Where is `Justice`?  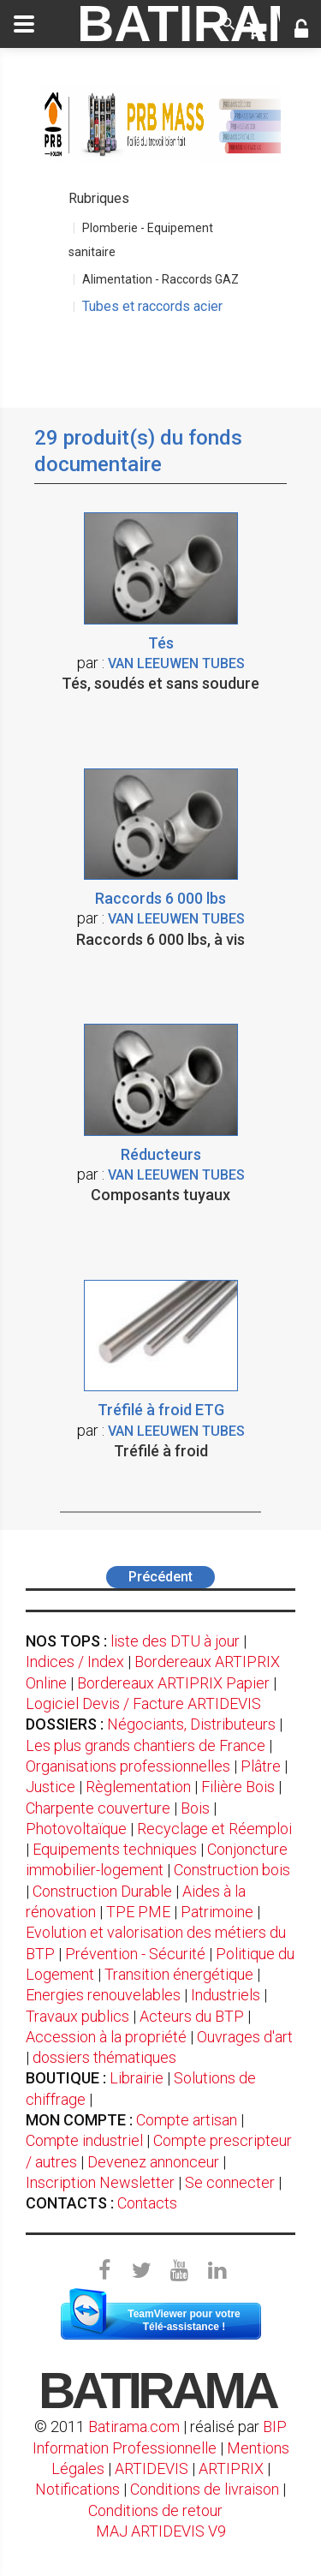
Justice is located at coordinates (50, 1787).